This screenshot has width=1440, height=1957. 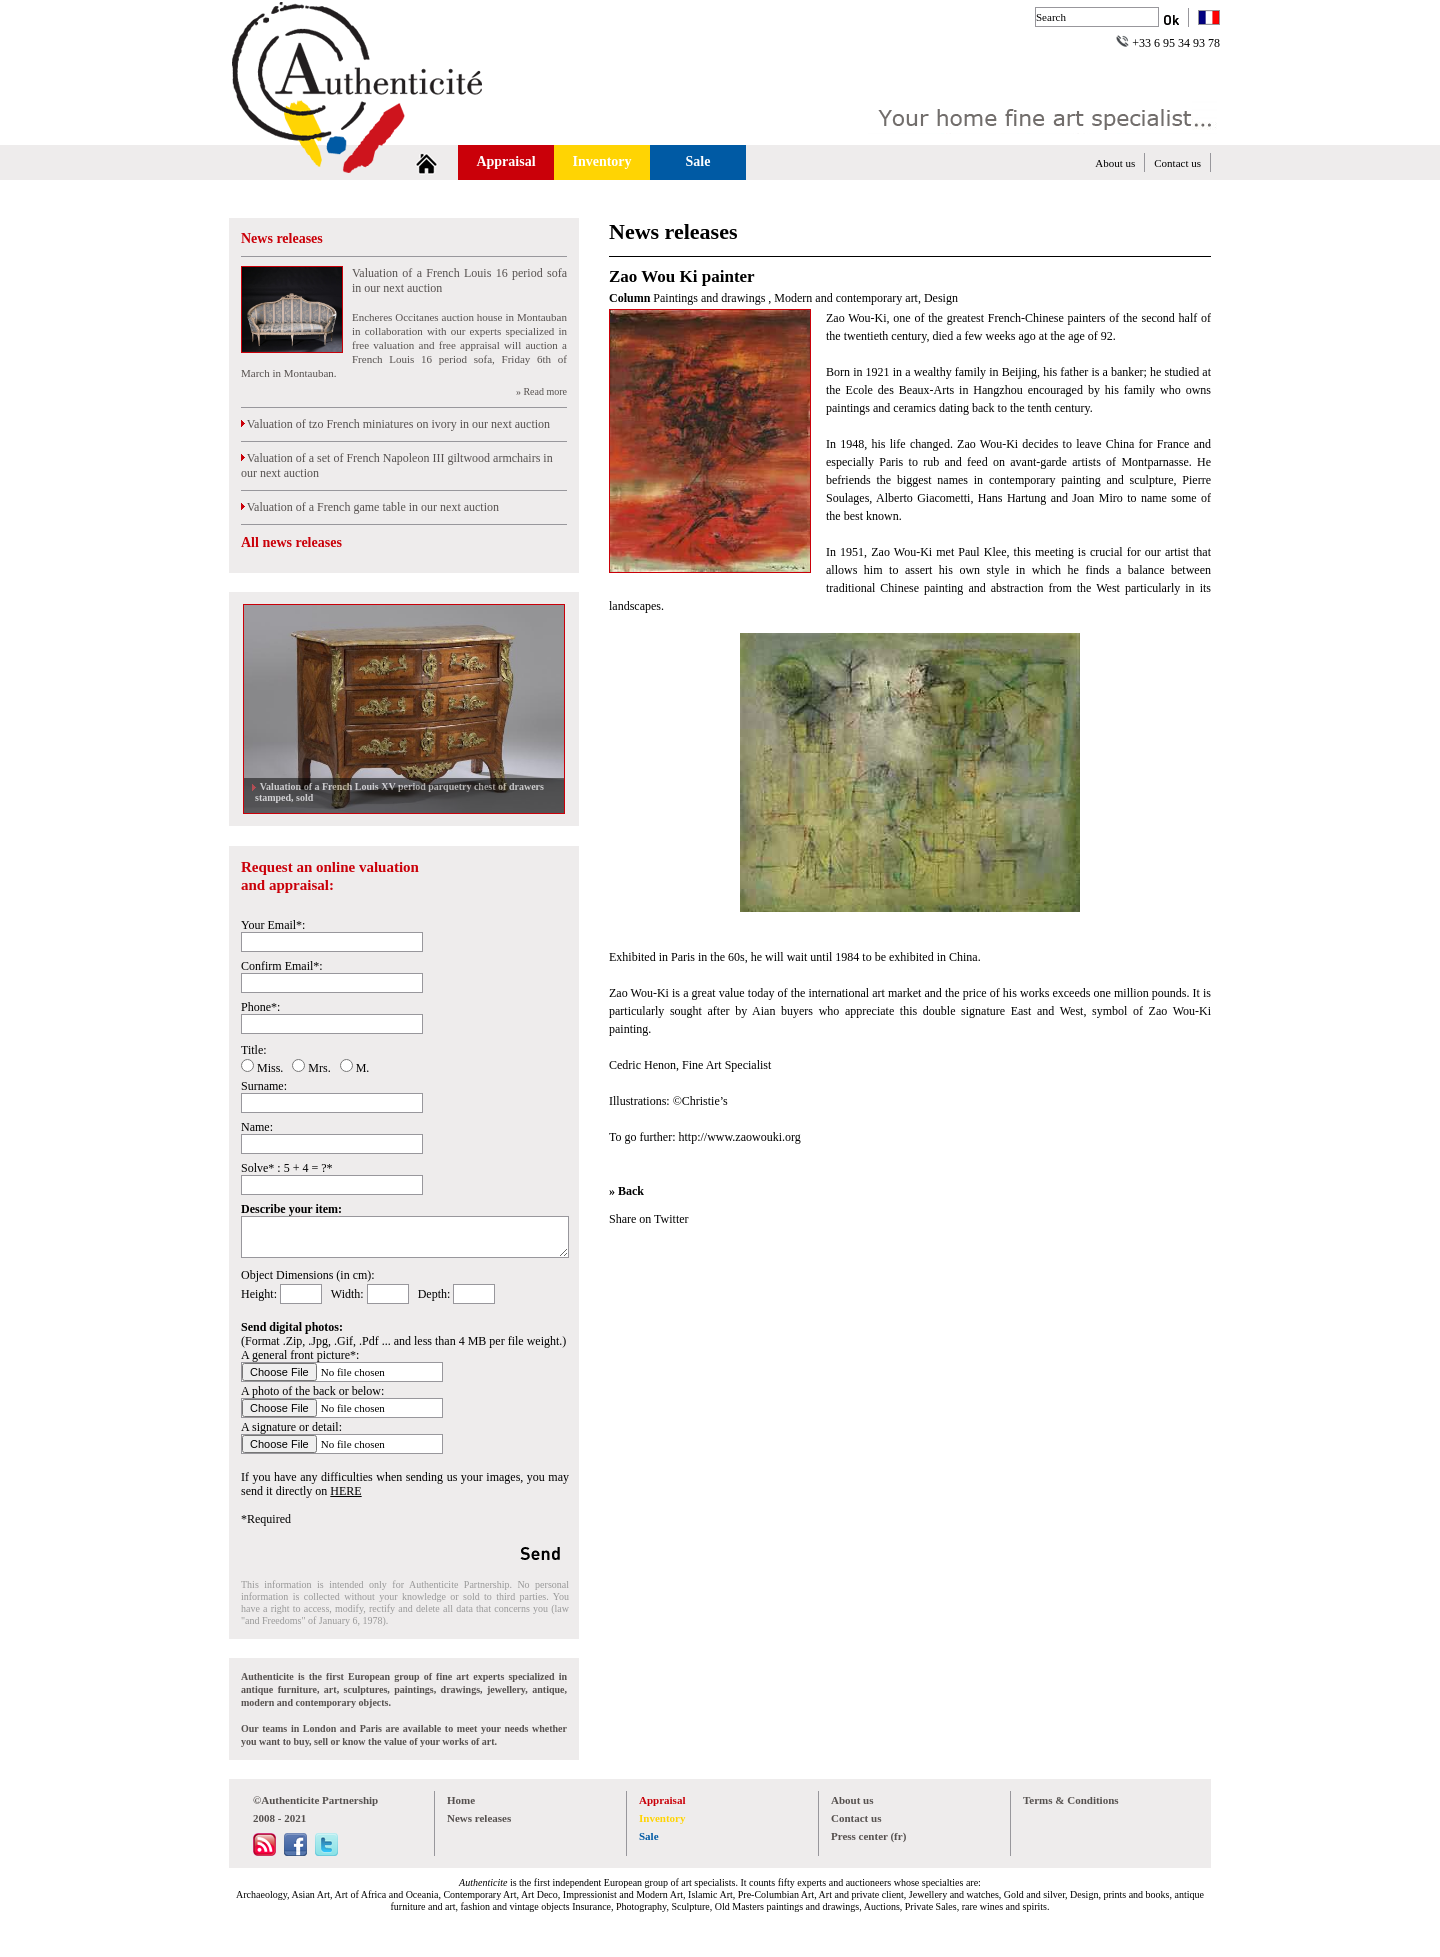 I want to click on Name:, so click(x=257, y=1127).